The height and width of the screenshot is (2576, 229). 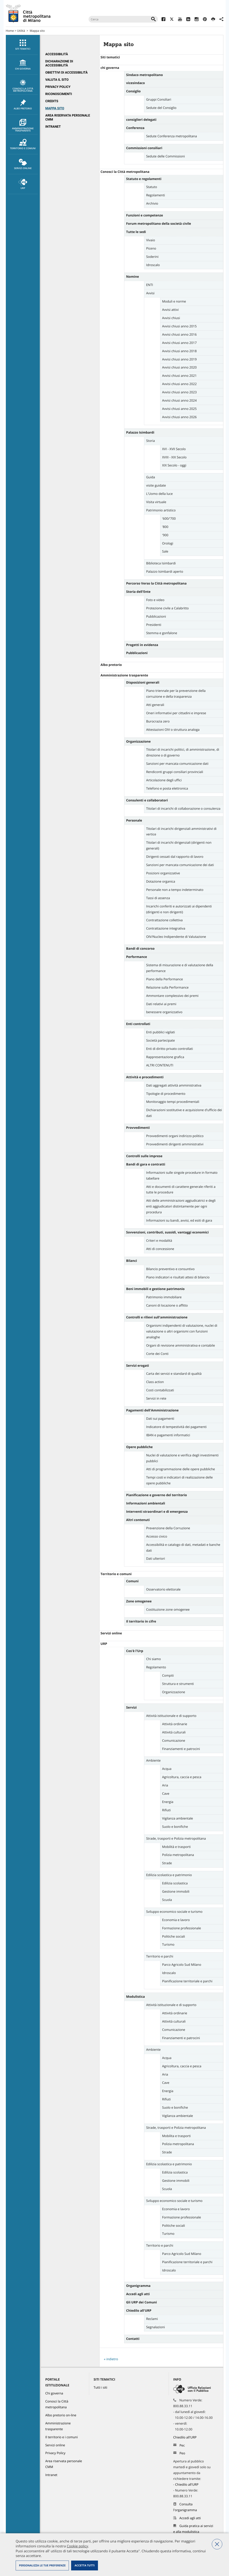 I want to click on Sistema di misurazione e di valutazione della performance, so click(x=179, y=968).